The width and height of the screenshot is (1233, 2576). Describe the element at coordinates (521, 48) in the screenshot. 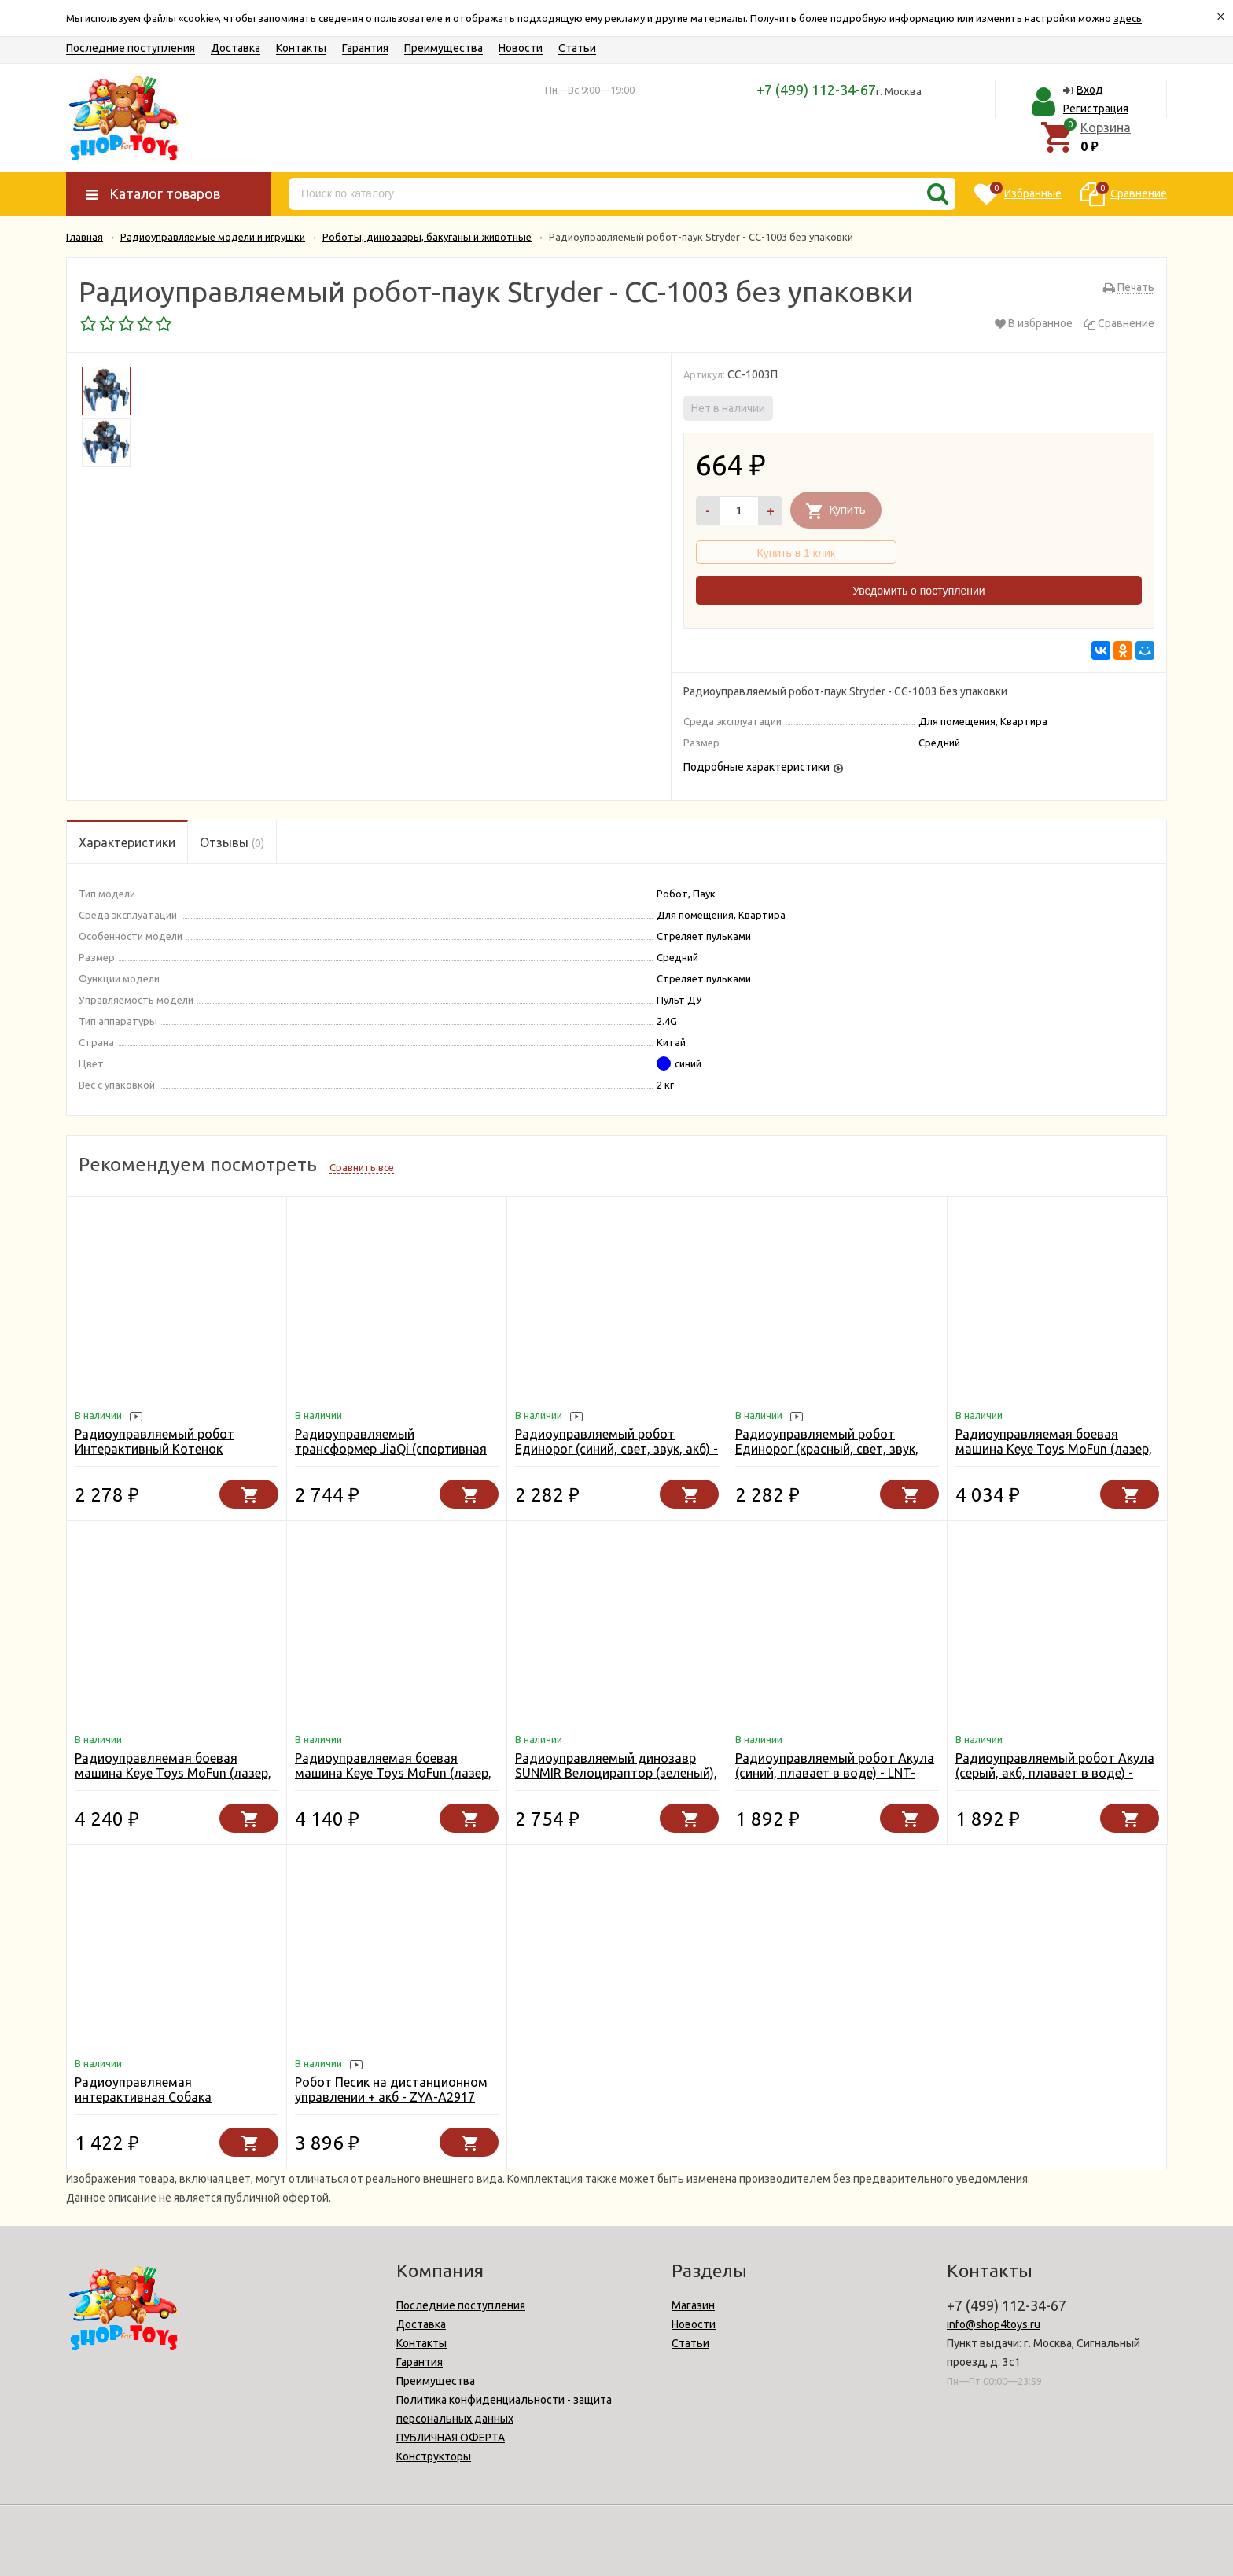

I see `Новости` at that location.